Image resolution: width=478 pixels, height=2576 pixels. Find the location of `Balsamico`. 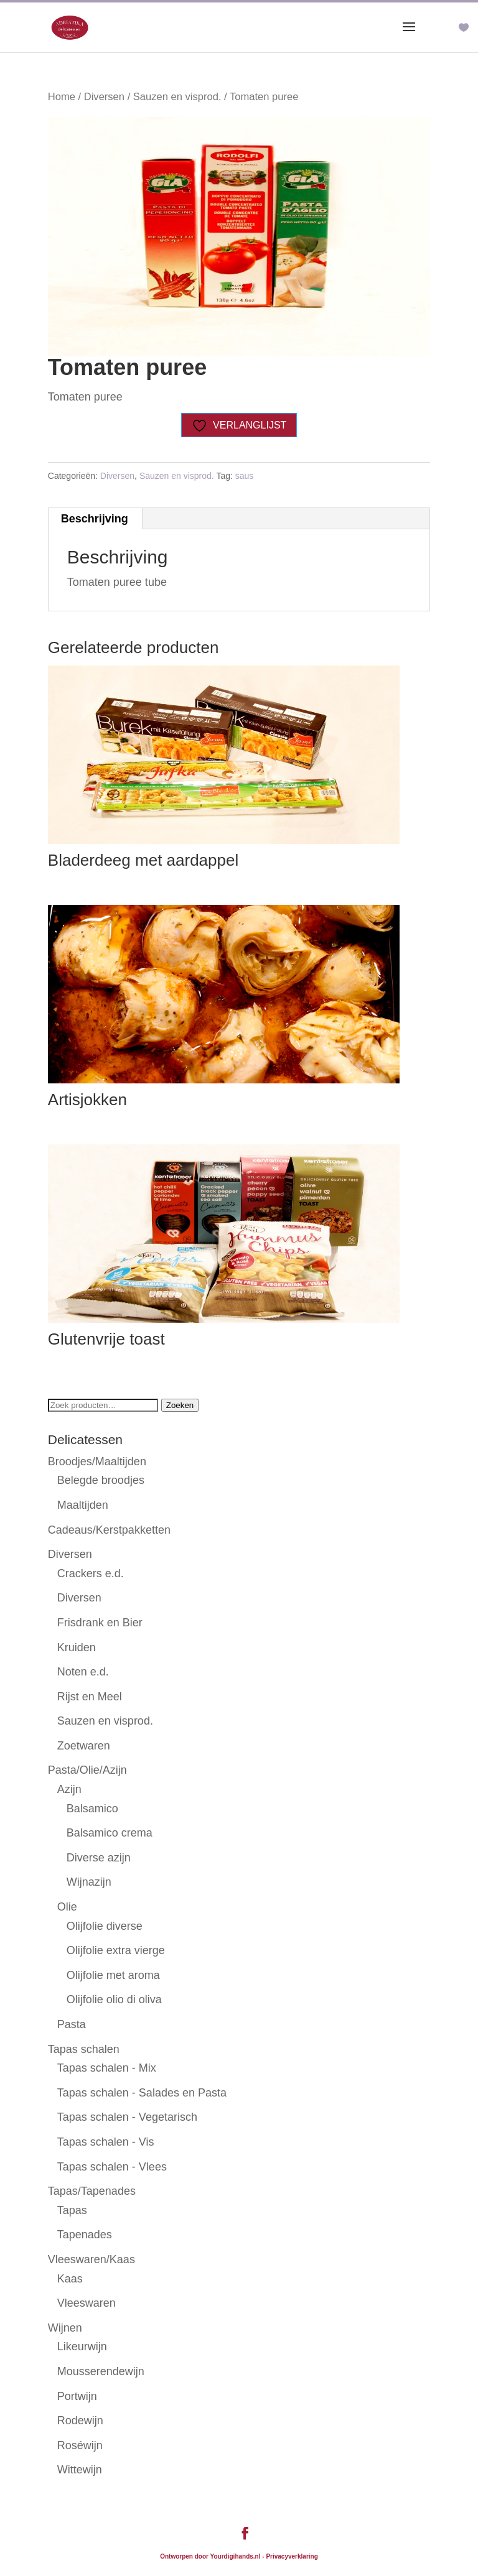

Balsamico is located at coordinates (92, 1808).